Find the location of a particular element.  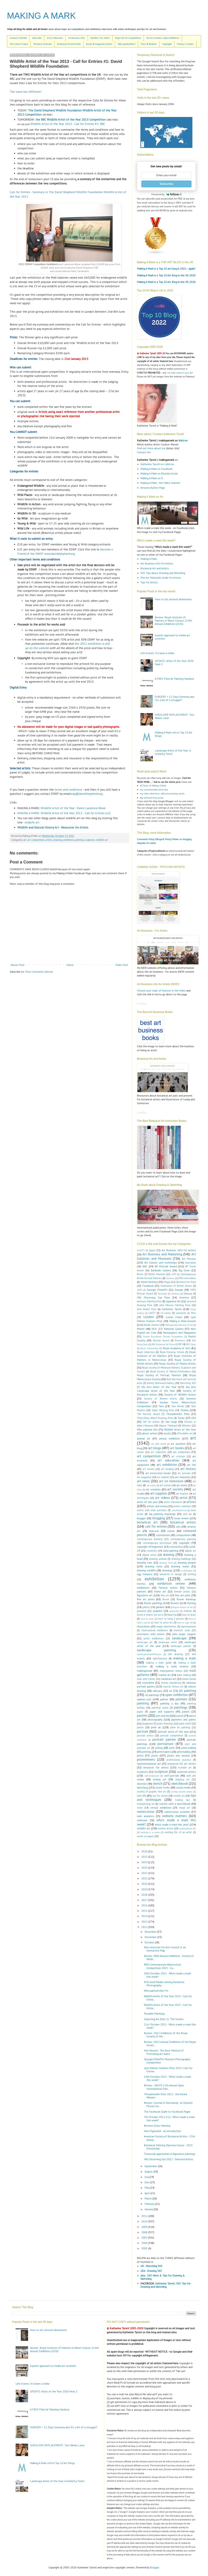

juried exhibitions is located at coordinates (153, 1638).